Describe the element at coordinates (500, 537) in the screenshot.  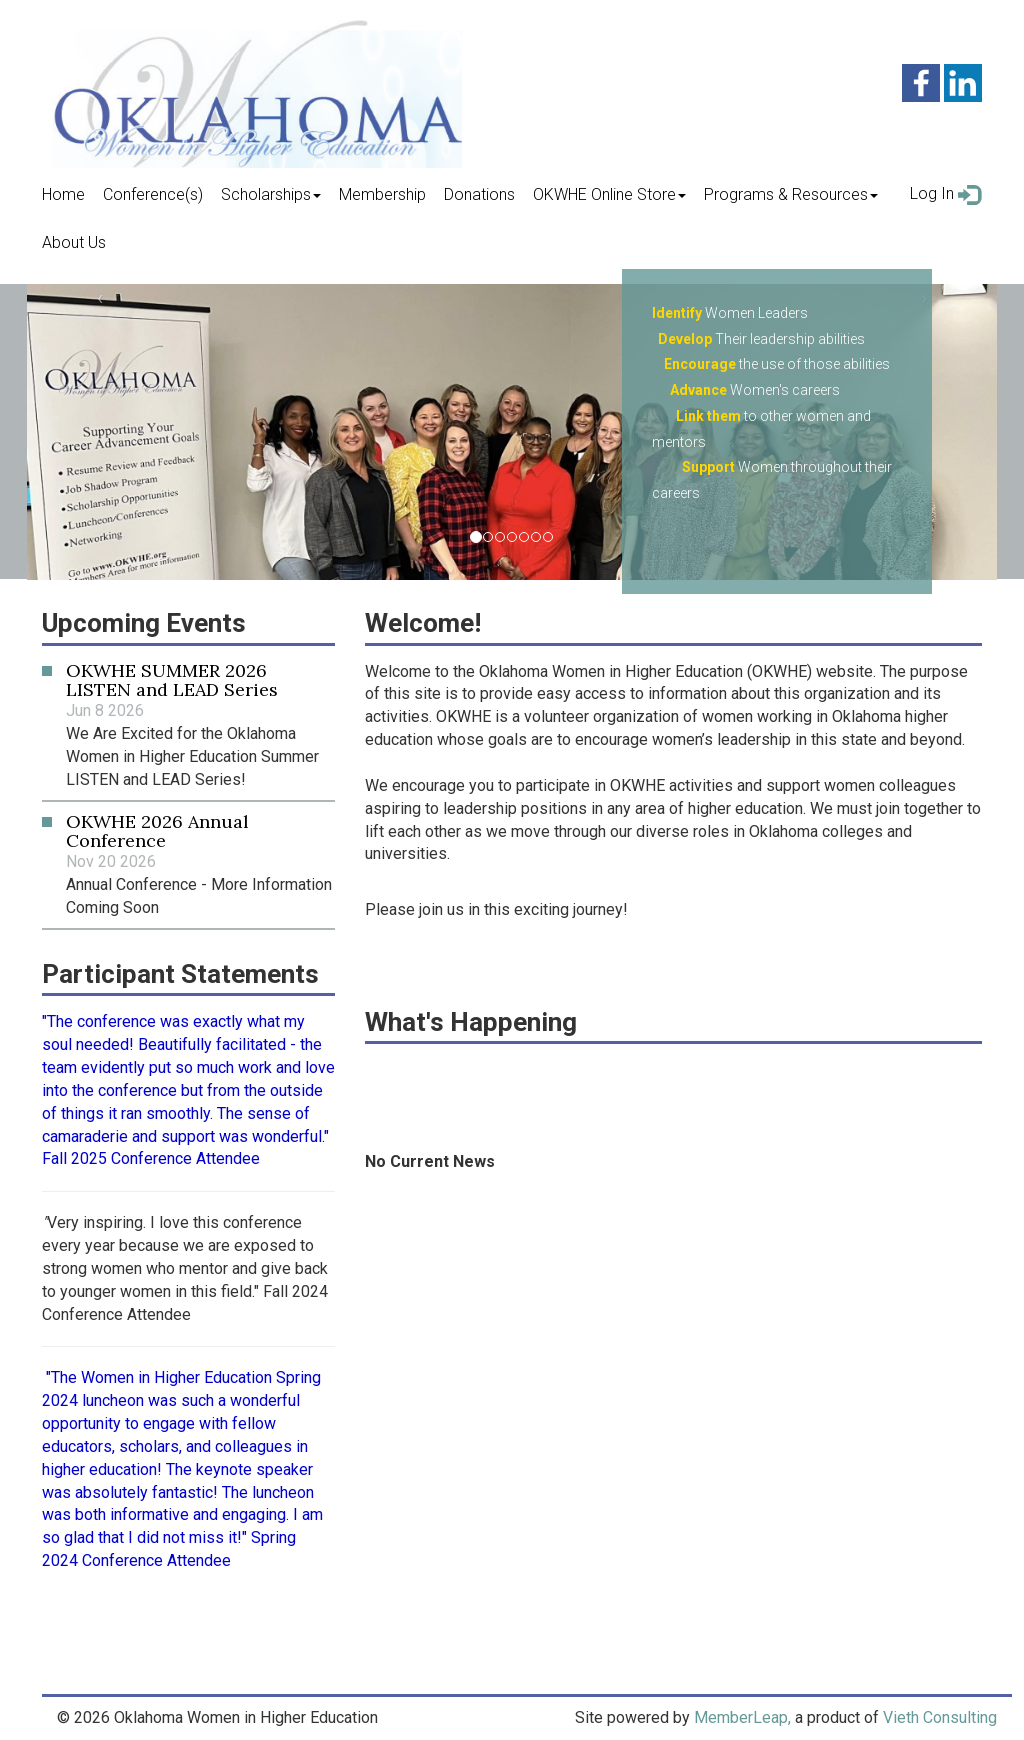
I see `[Slide 2]` at that location.